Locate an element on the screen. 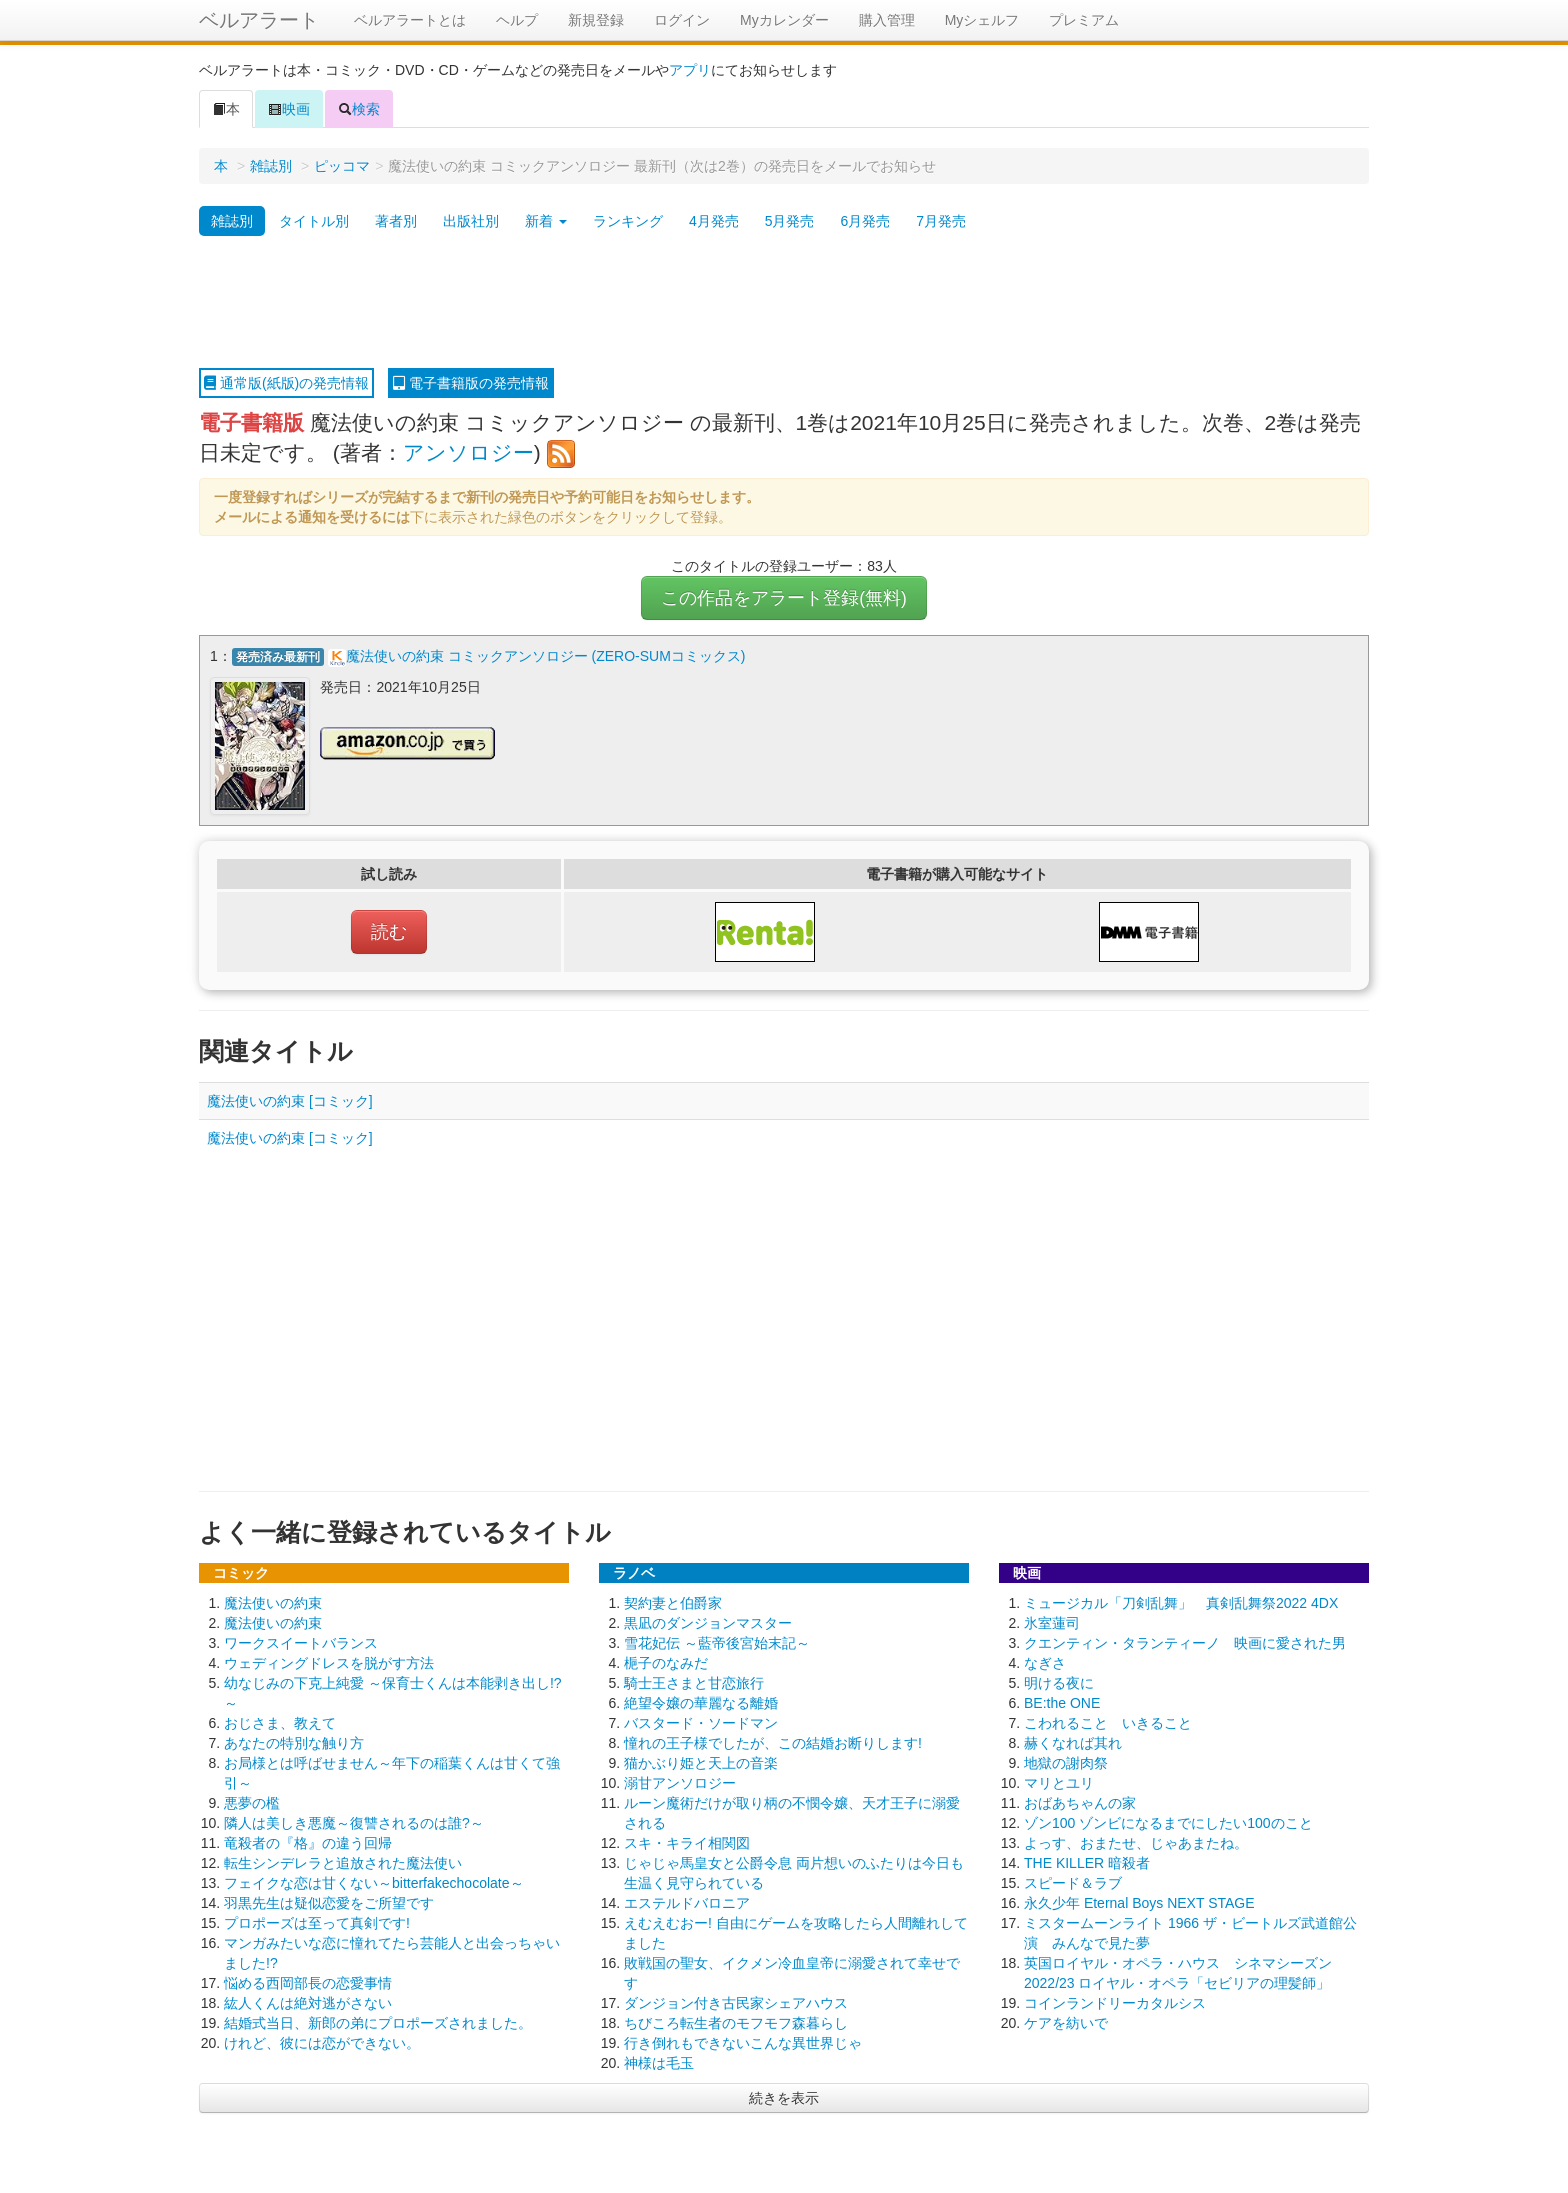 The width and height of the screenshot is (1568, 2193). 5月発売 is located at coordinates (790, 221).